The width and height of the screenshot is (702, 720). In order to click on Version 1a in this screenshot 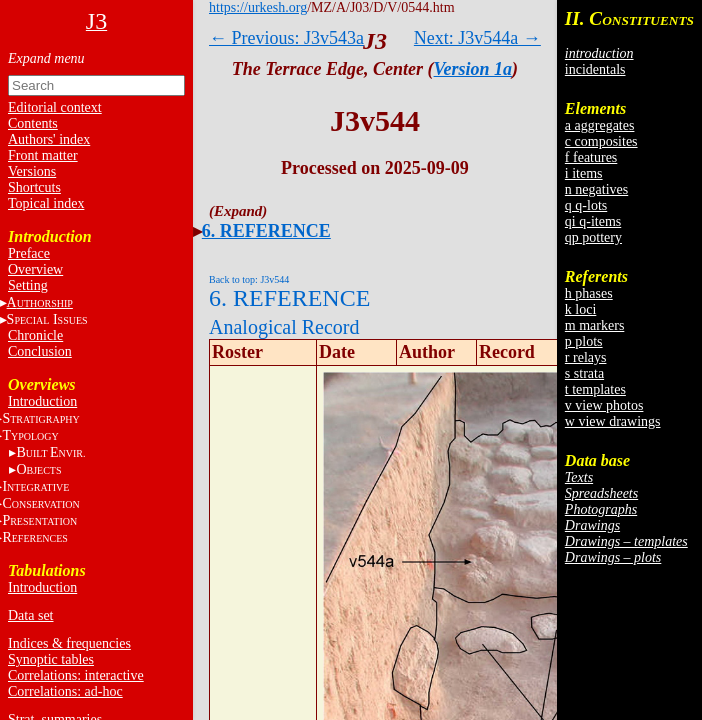, I will do `click(473, 69)`.